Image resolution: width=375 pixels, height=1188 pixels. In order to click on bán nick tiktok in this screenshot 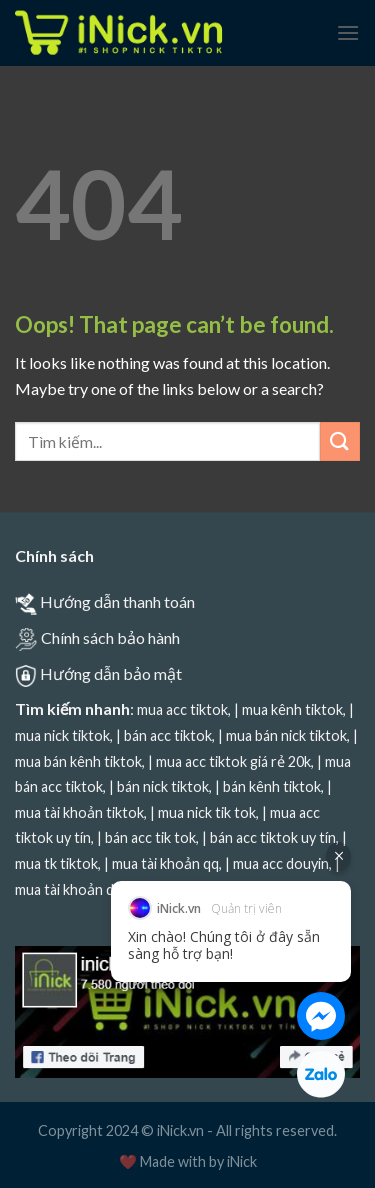, I will do `click(163, 786)`.